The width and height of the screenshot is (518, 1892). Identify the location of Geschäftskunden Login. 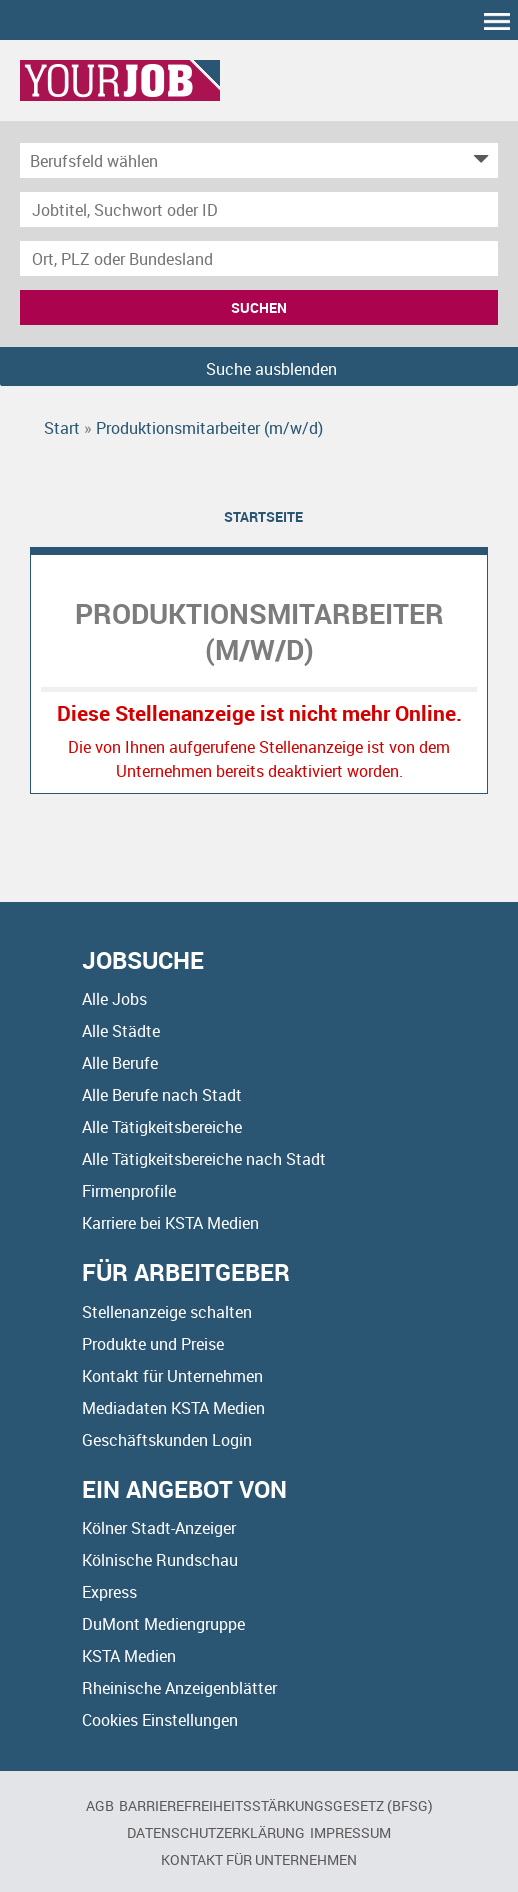
(167, 1440).